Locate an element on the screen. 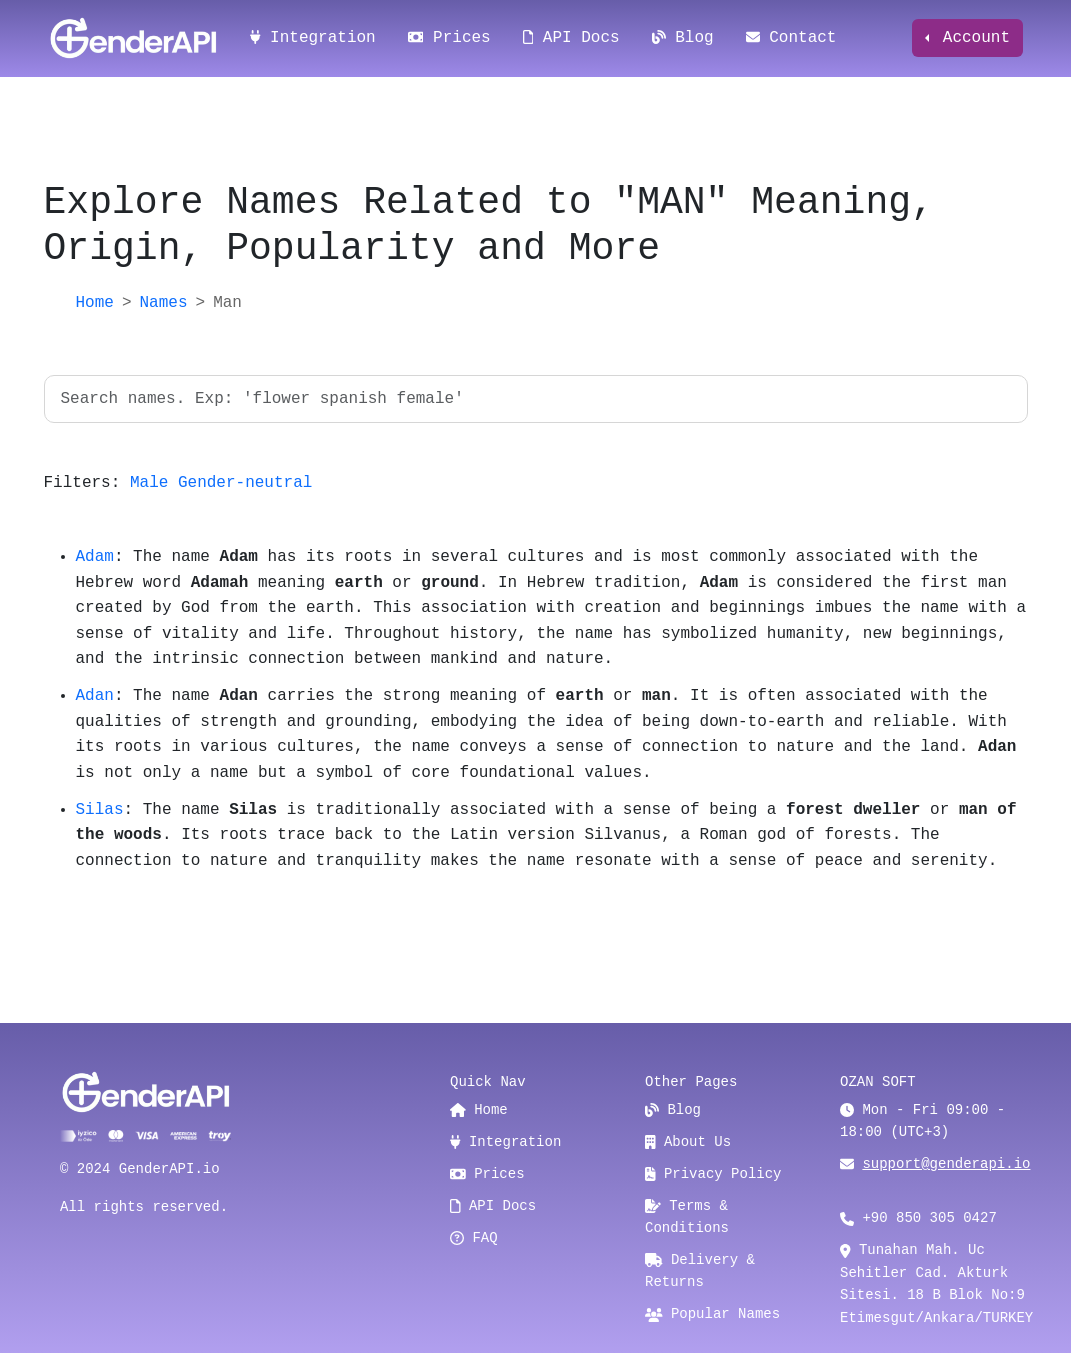 The width and height of the screenshot is (1071, 1353). About Us is located at coordinates (688, 1142).